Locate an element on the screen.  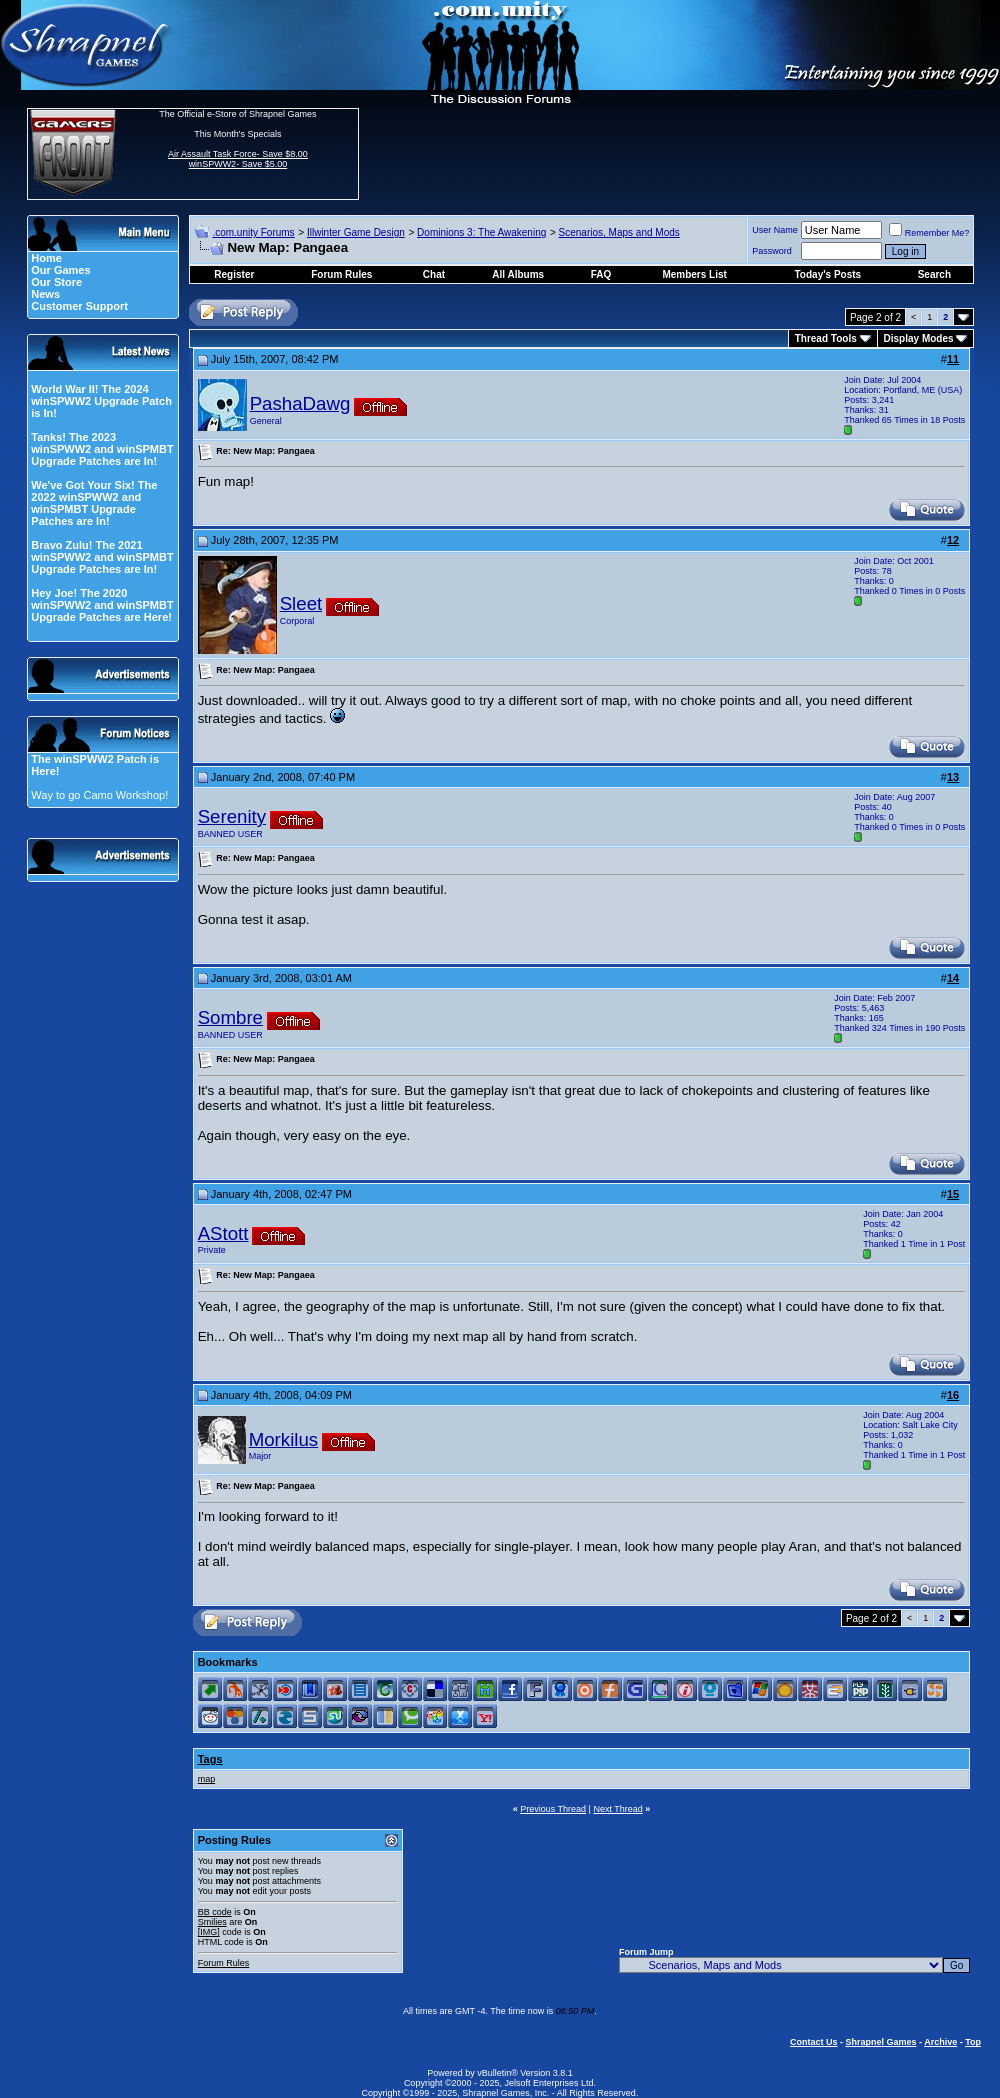
Register is located at coordinates (234, 274).